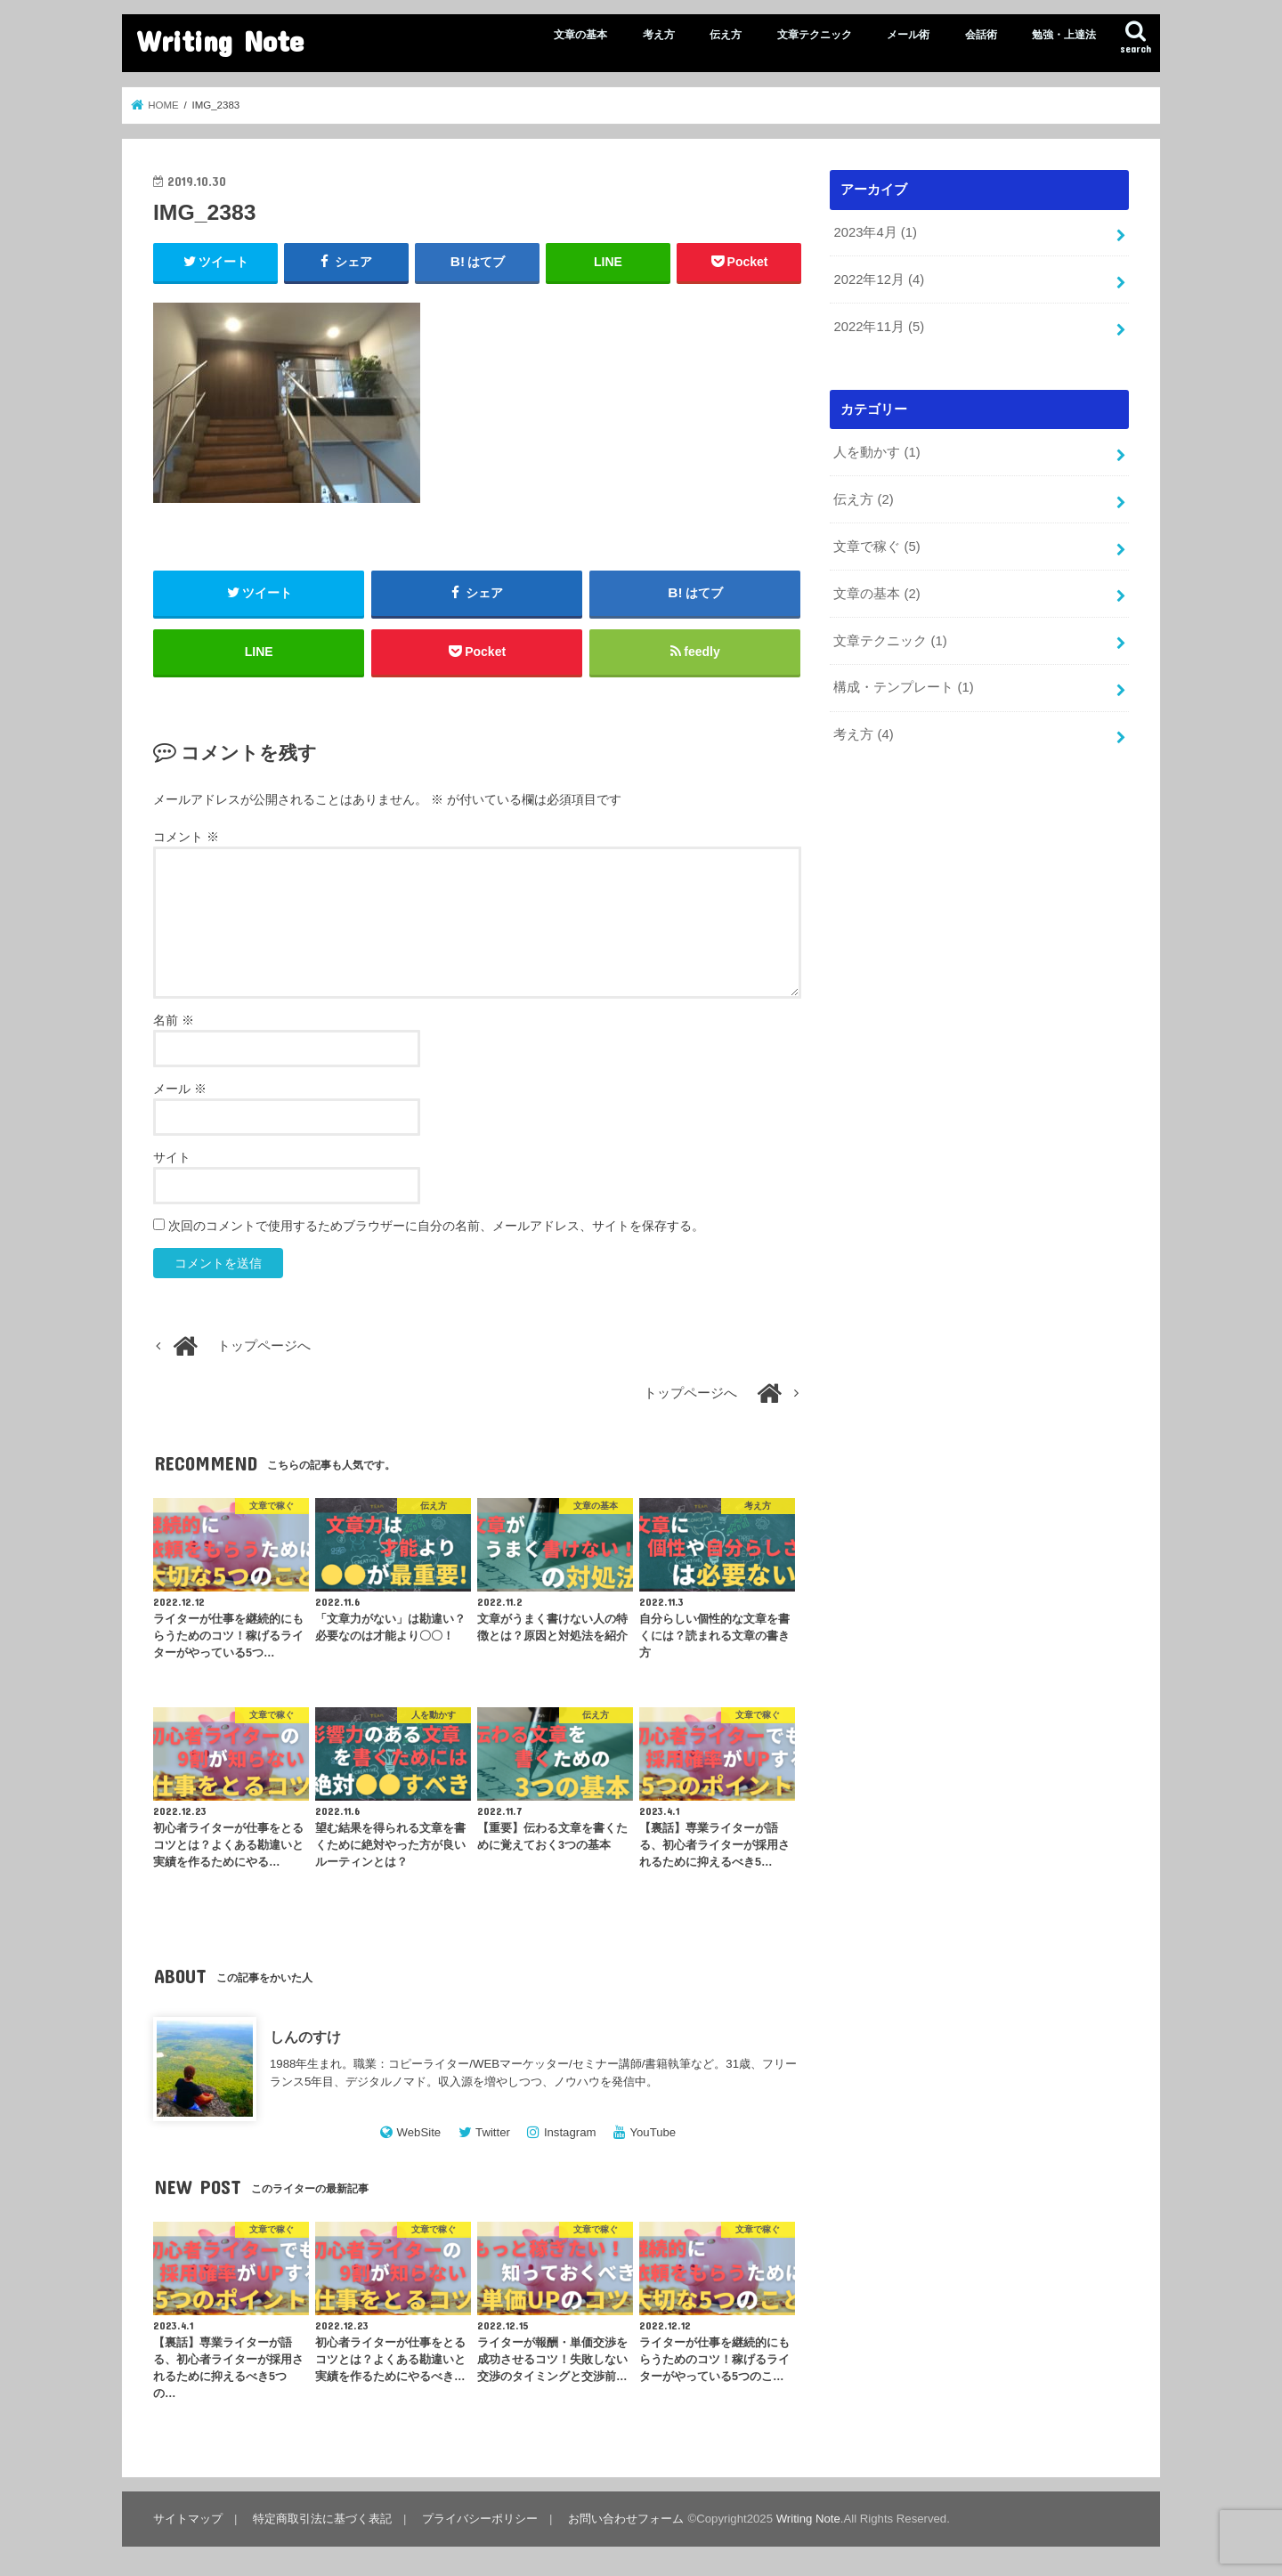 Image resolution: width=1282 pixels, height=2576 pixels. What do you see at coordinates (874, 232) in the screenshot?
I see `2023年4月 (1)` at bounding box center [874, 232].